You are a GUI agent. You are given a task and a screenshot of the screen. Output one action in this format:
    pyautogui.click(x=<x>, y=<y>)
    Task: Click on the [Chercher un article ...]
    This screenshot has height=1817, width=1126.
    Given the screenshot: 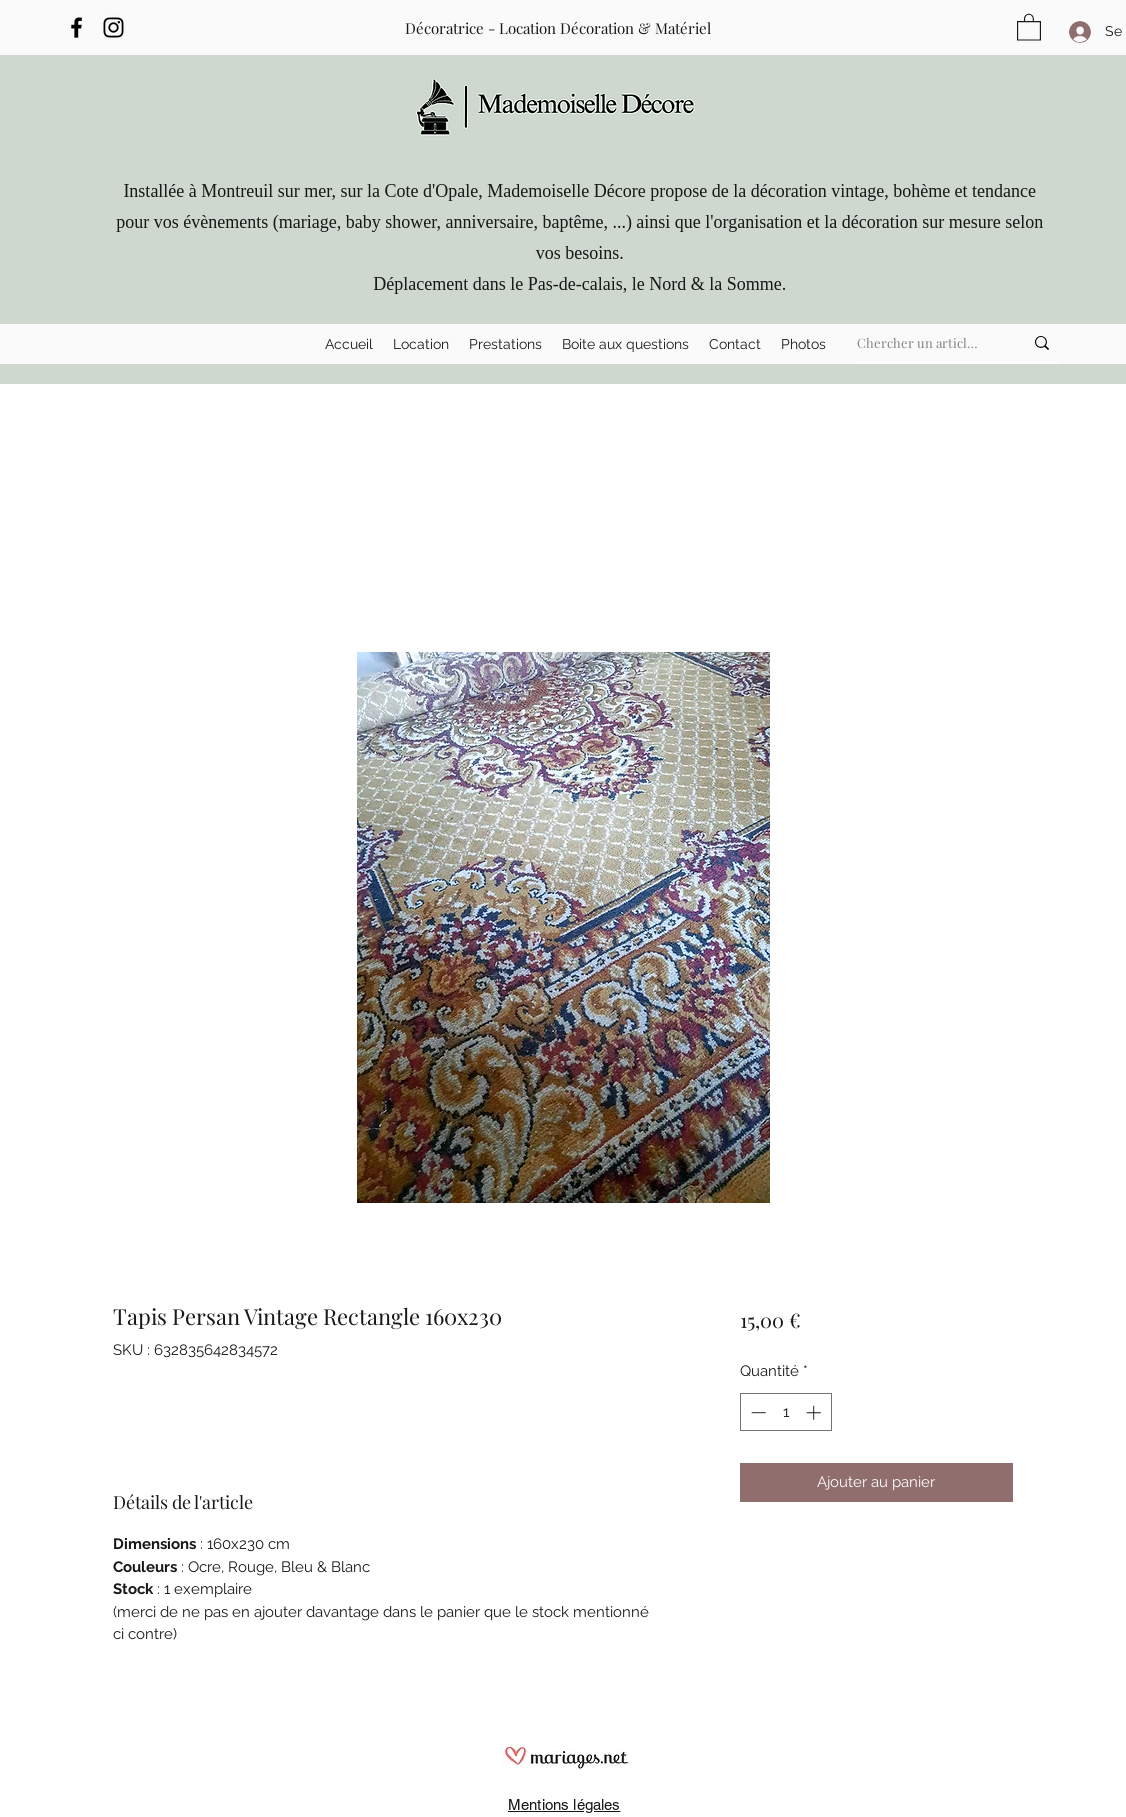 What is the action you would take?
    pyautogui.click(x=920, y=343)
    